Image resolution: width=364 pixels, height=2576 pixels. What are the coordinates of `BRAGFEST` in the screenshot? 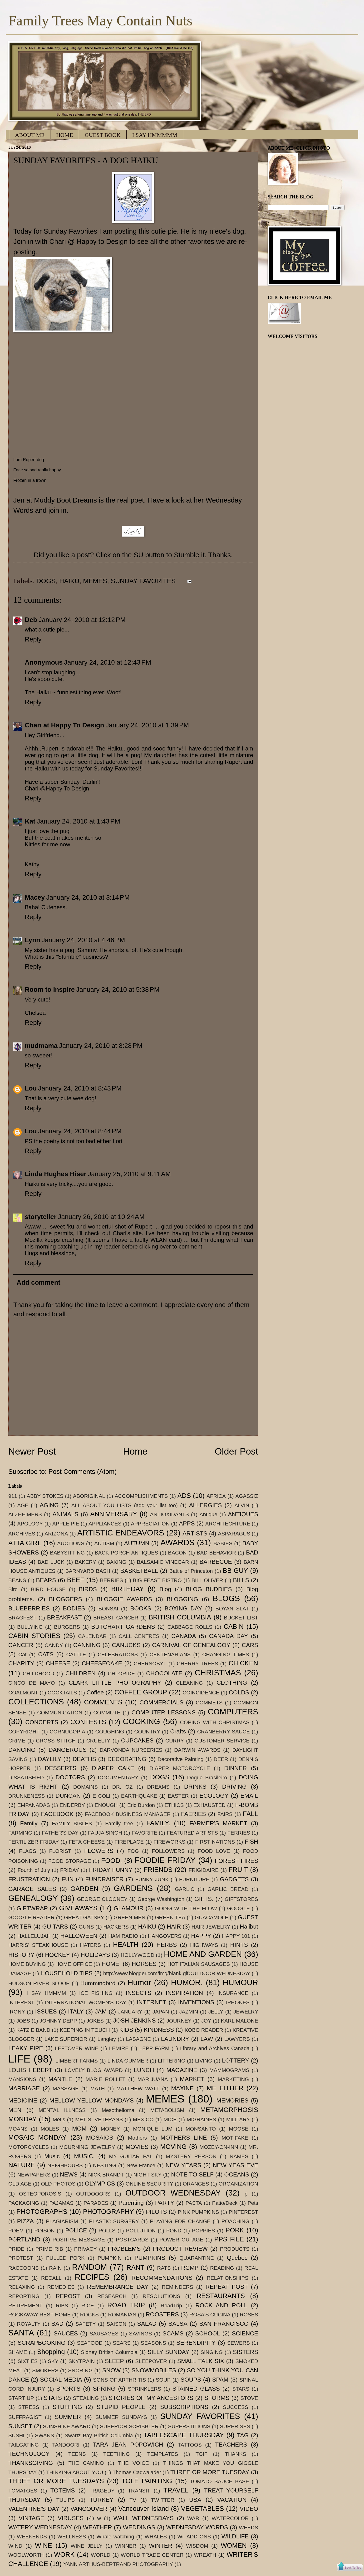 It's located at (22, 1618).